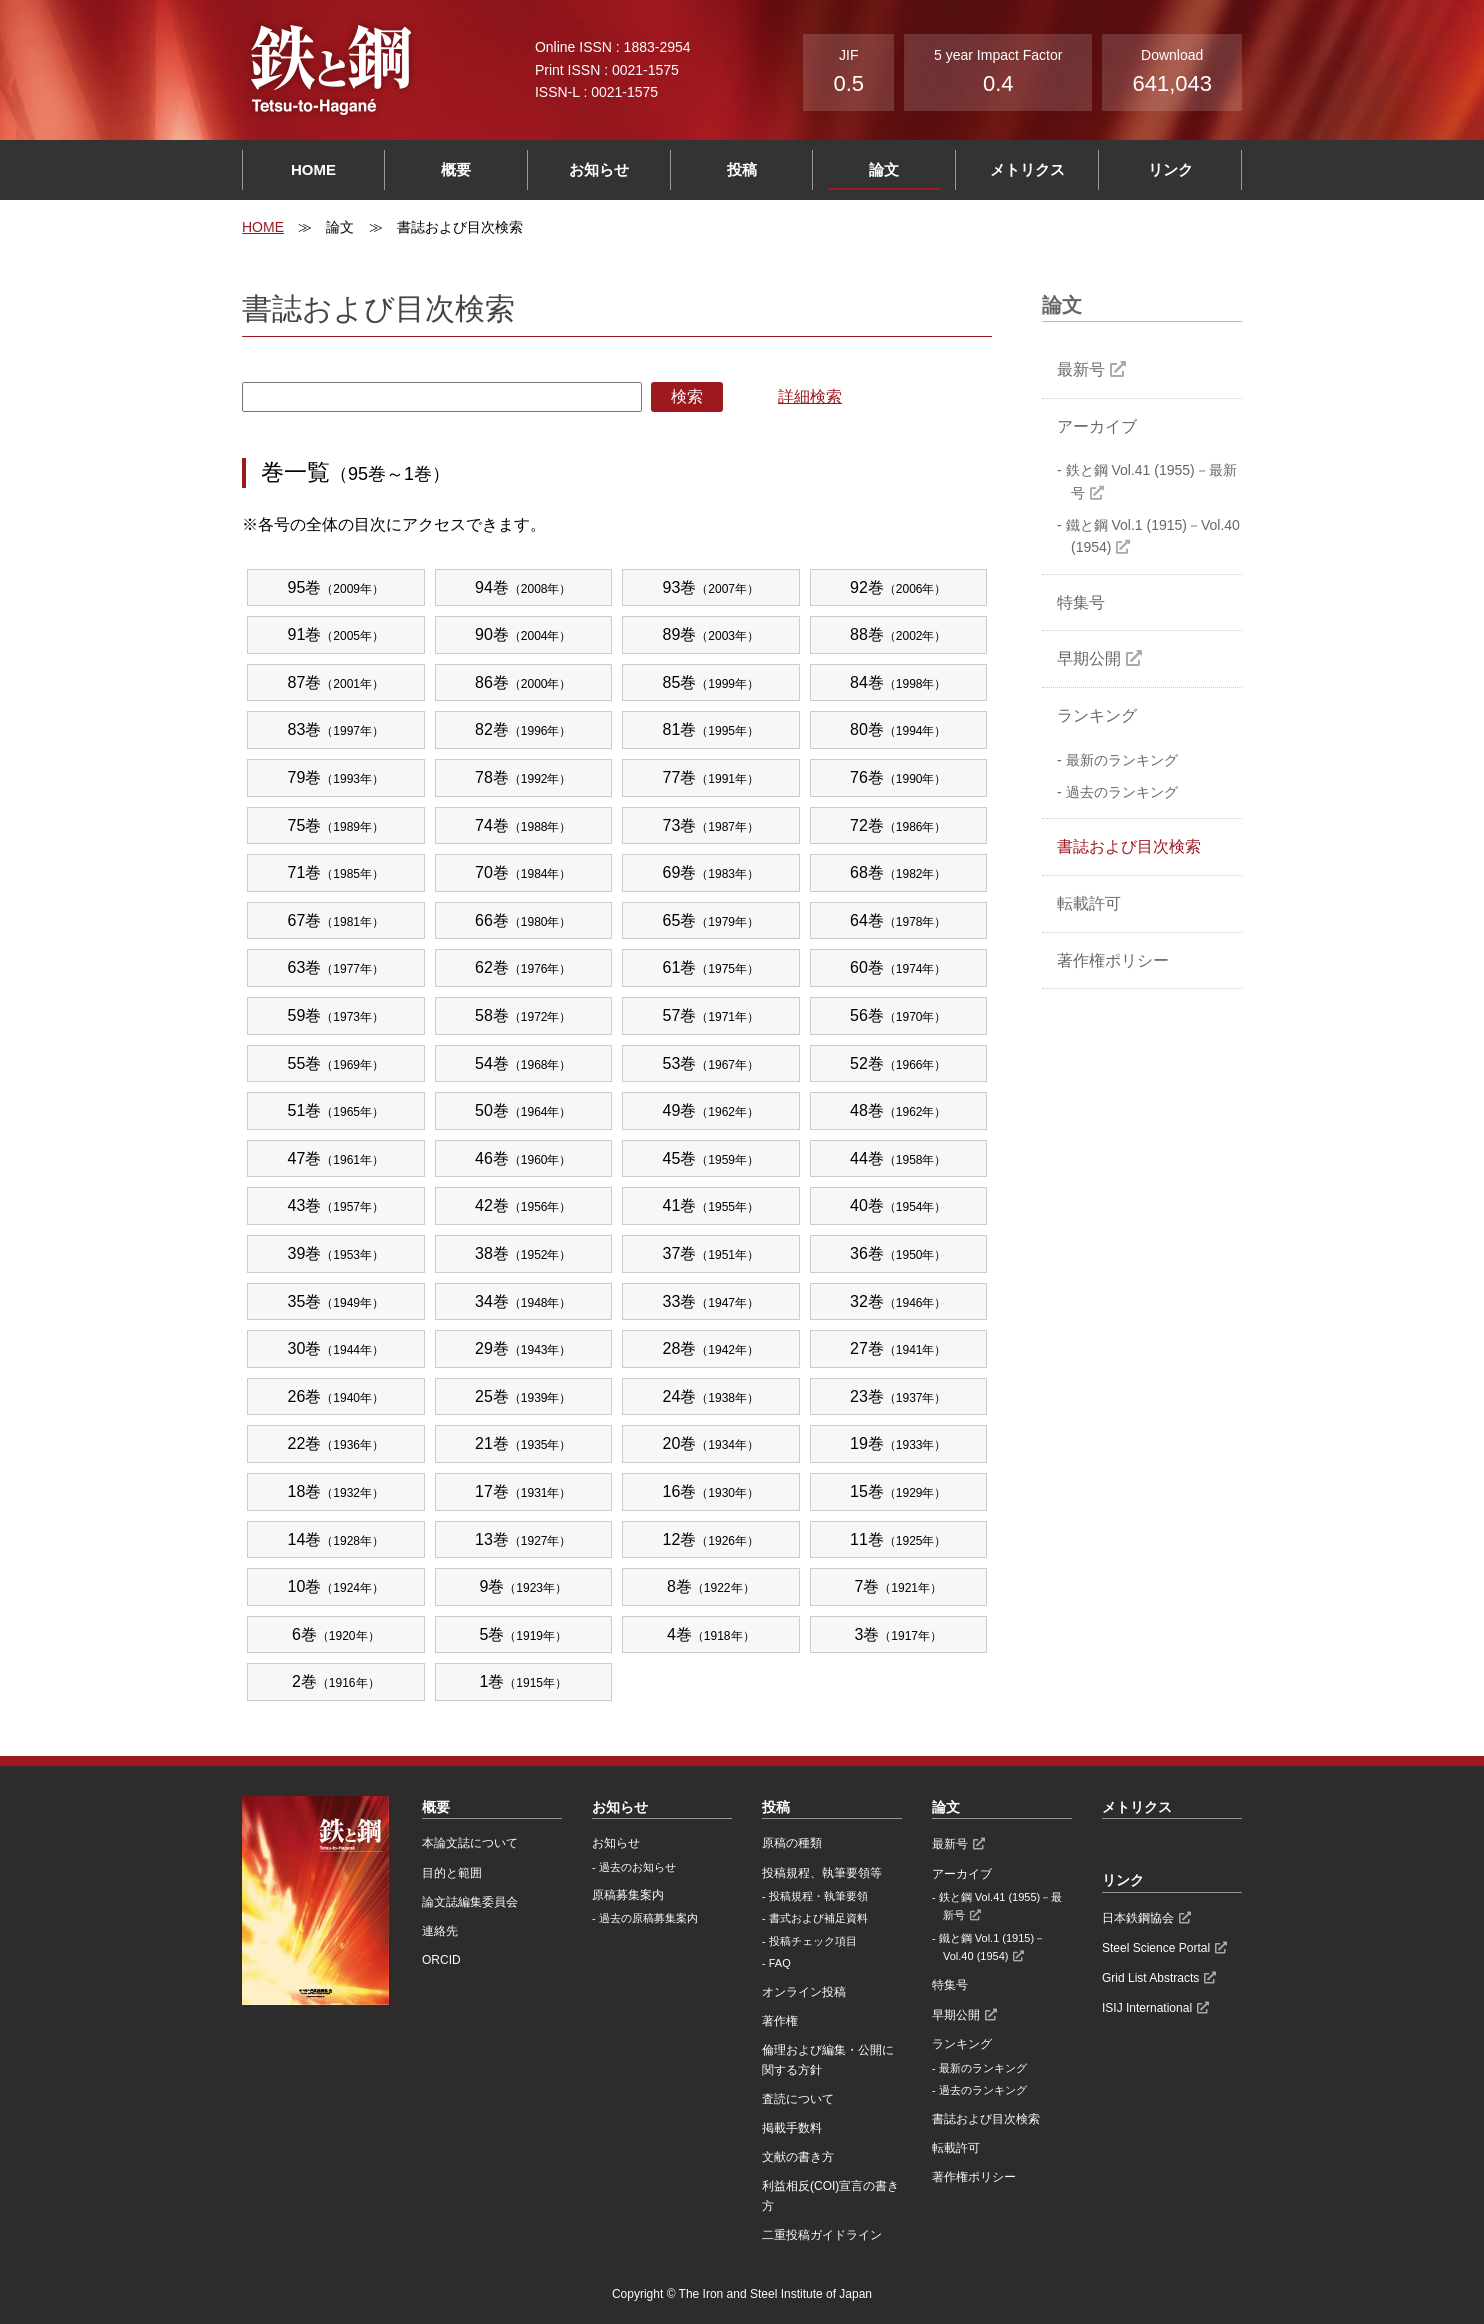 This screenshot has width=1484, height=2324. Describe the element at coordinates (780, 1963) in the screenshot. I see `FAQ` at that location.